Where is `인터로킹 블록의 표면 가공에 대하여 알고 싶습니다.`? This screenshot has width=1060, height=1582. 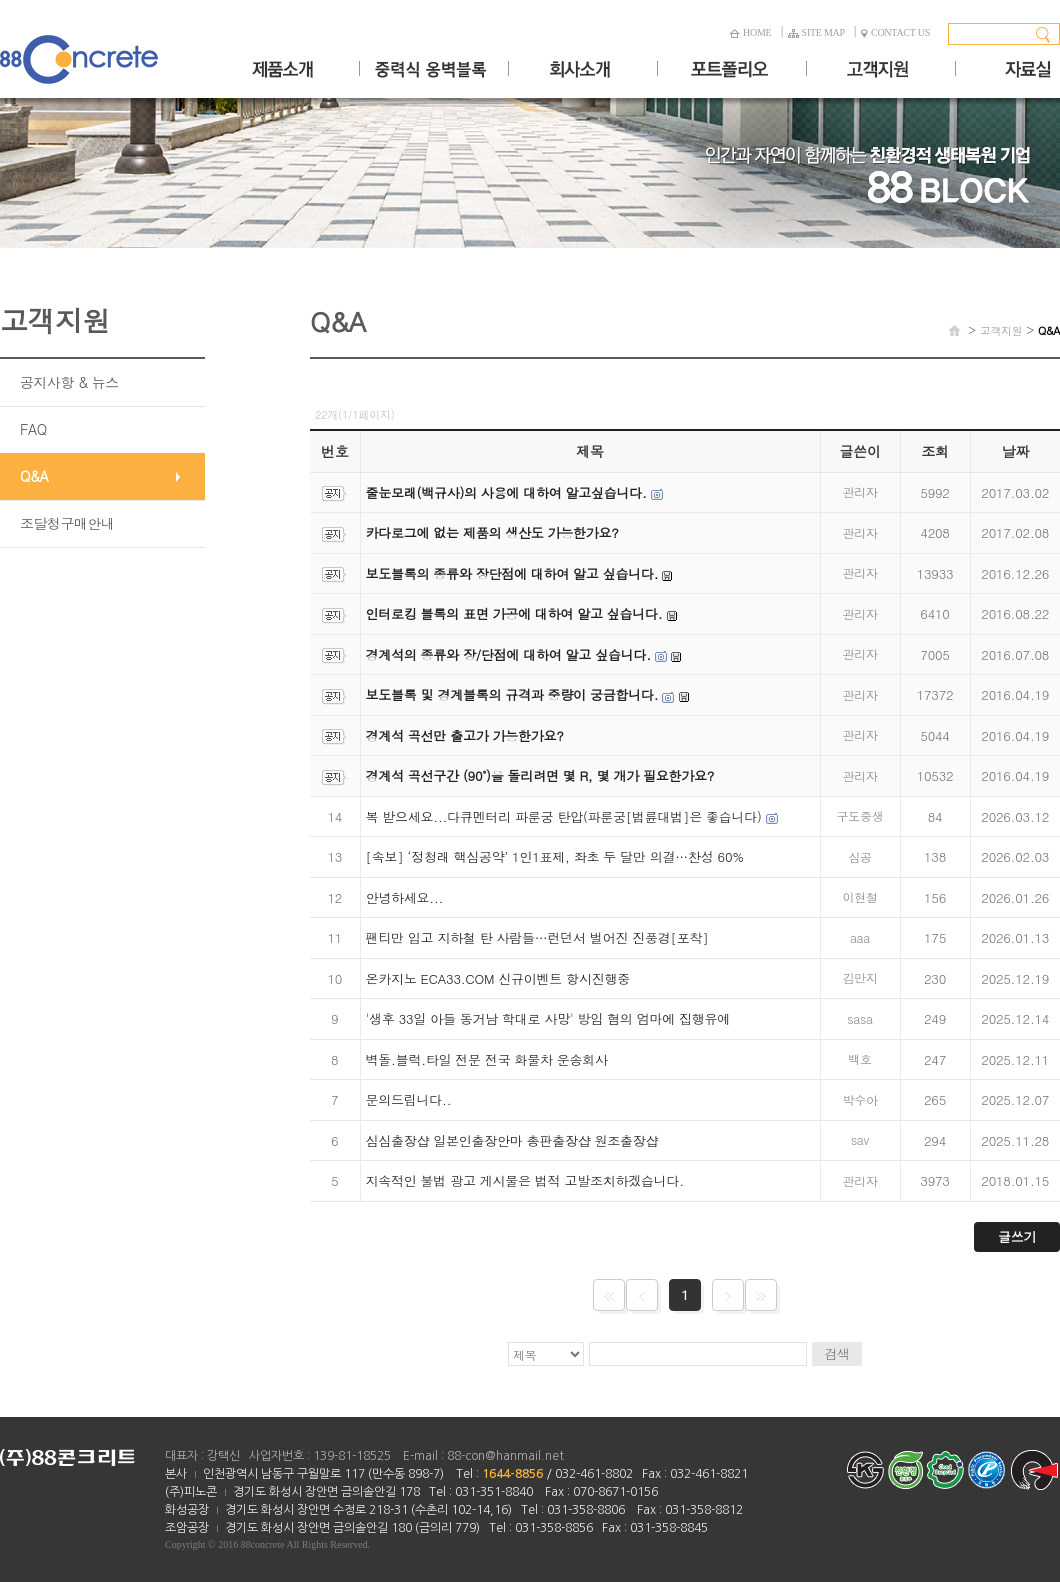
인터로킹 블록의 표면 가공에 대하여 알고 싶습니다. is located at coordinates (514, 613).